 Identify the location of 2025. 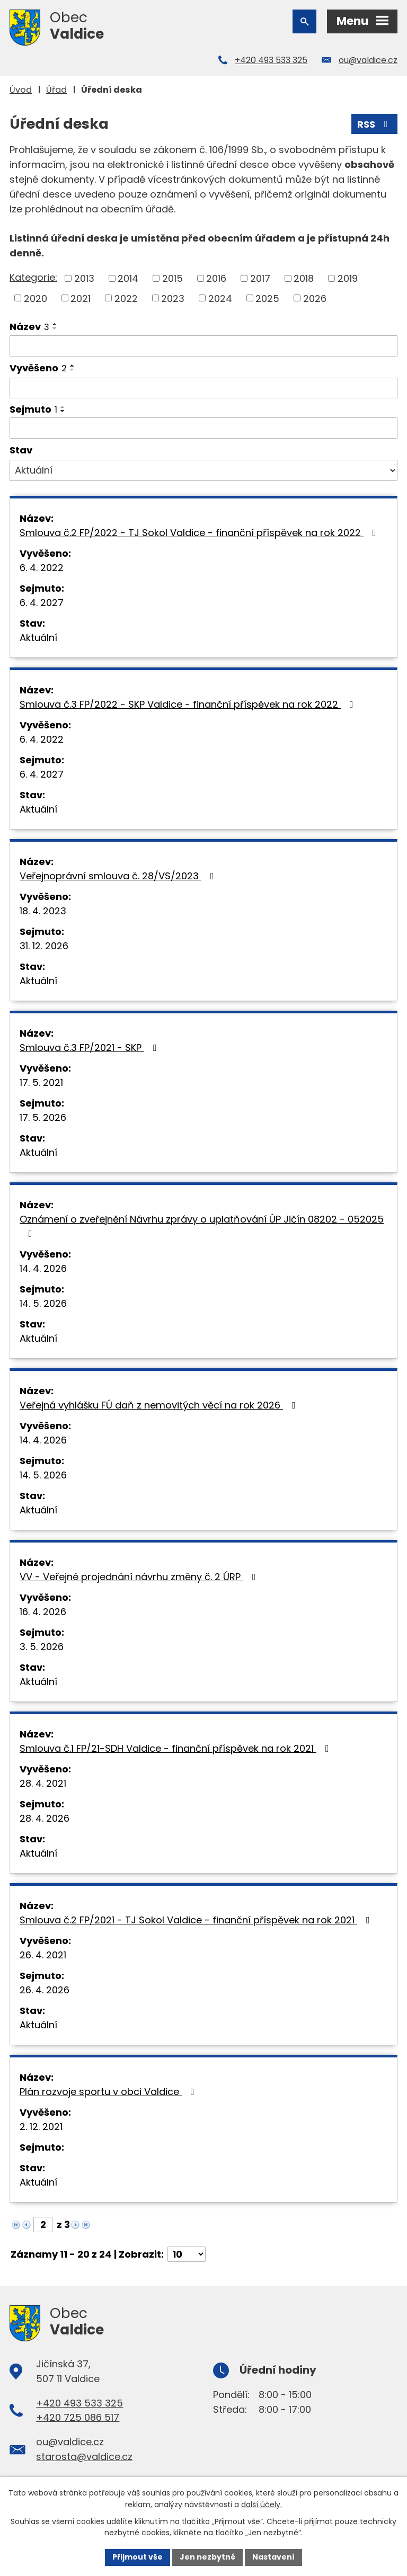
(267, 298).